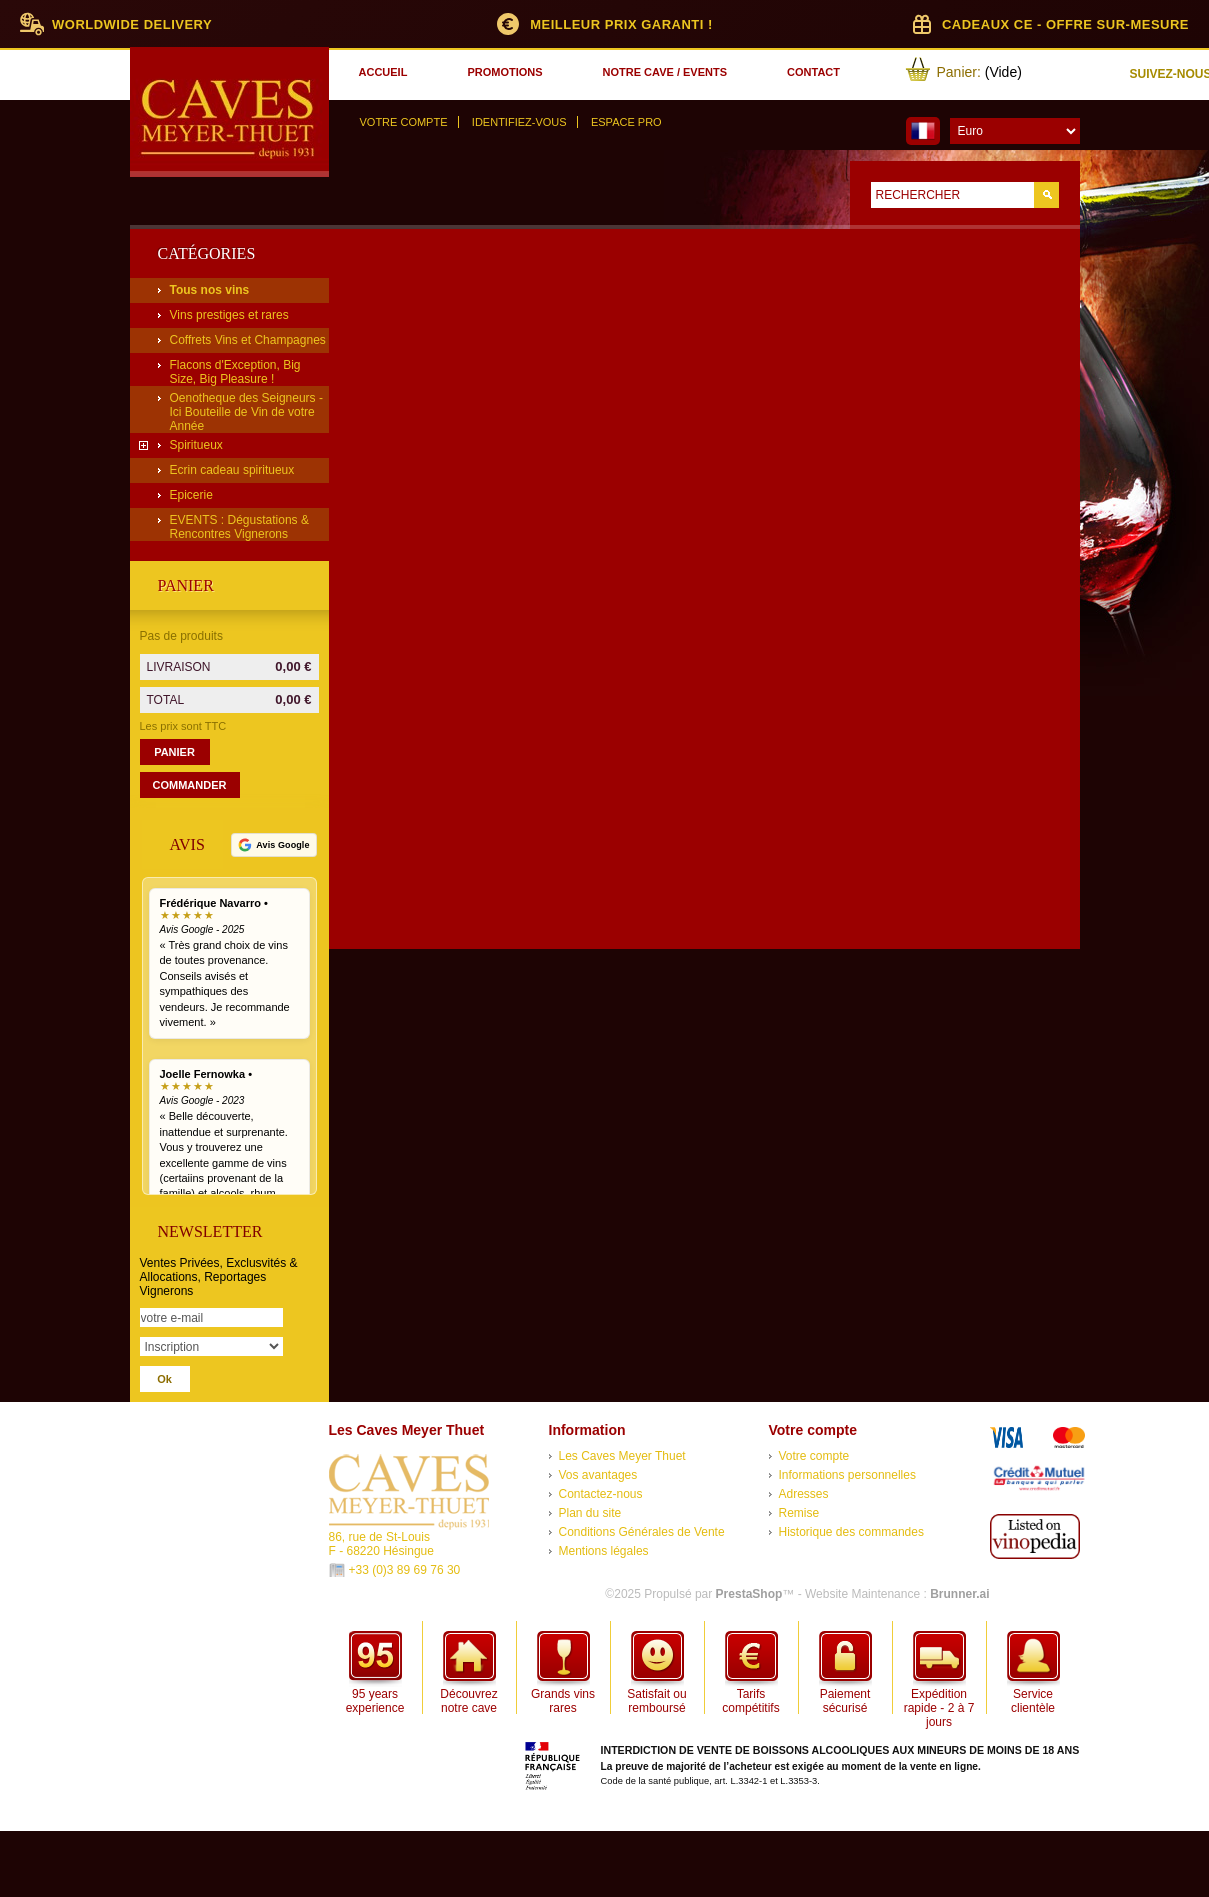 The width and height of the screenshot is (1209, 1897). I want to click on Mentions légales, so click(604, 1551).